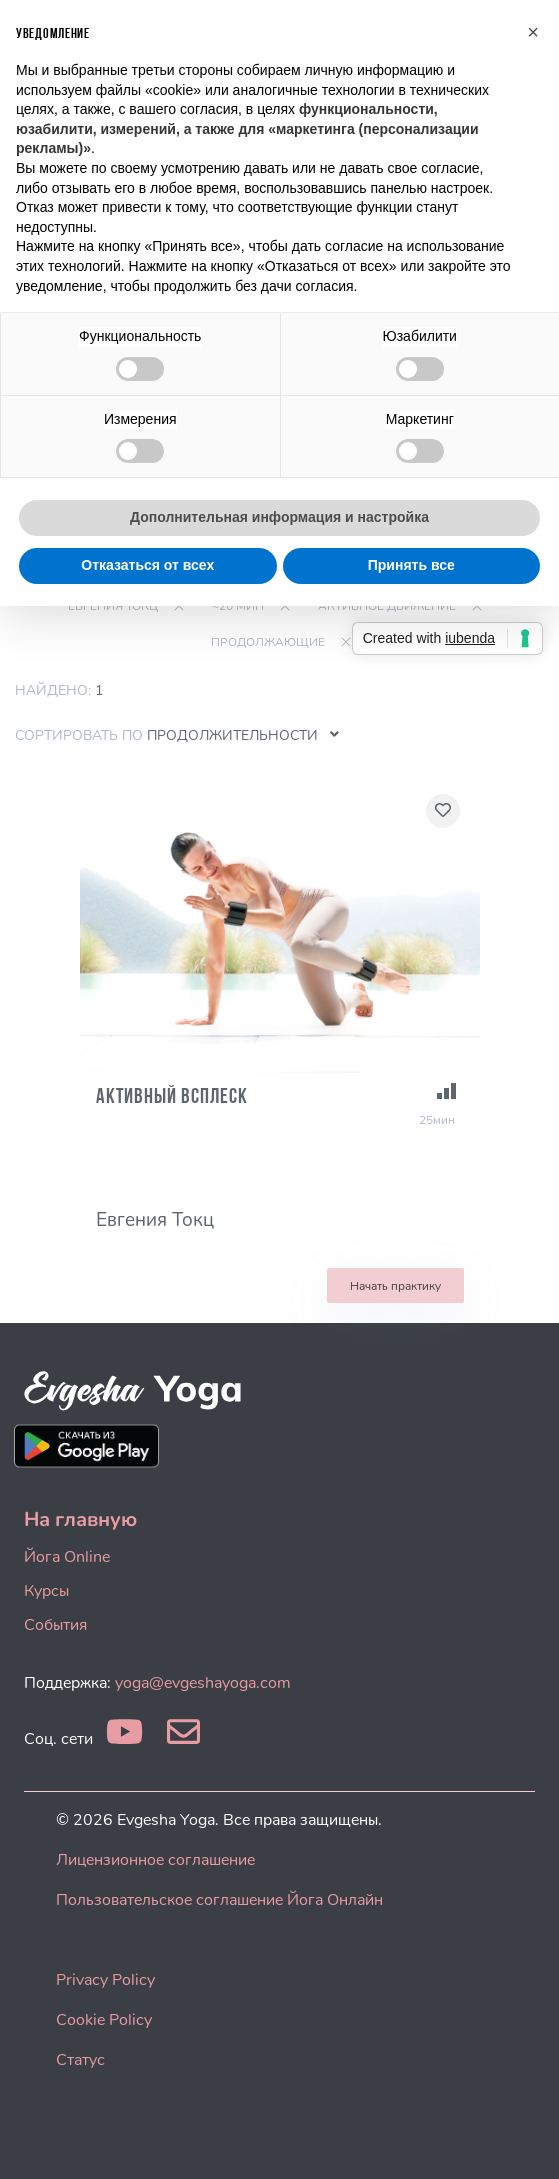 This screenshot has height=2179, width=559. I want to click on На главную, so click(80, 1519).